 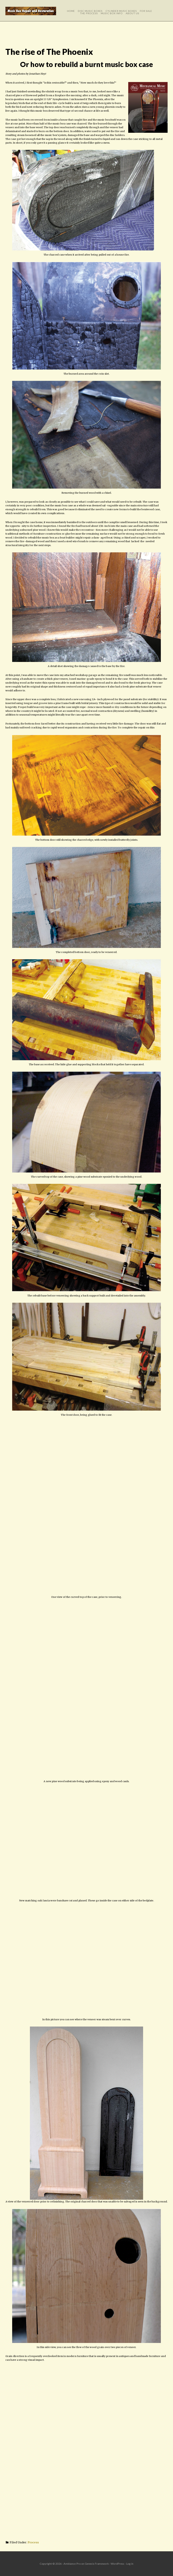 What do you see at coordinates (97, 2563) in the screenshot?
I see `Genesis Framework` at bounding box center [97, 2563].